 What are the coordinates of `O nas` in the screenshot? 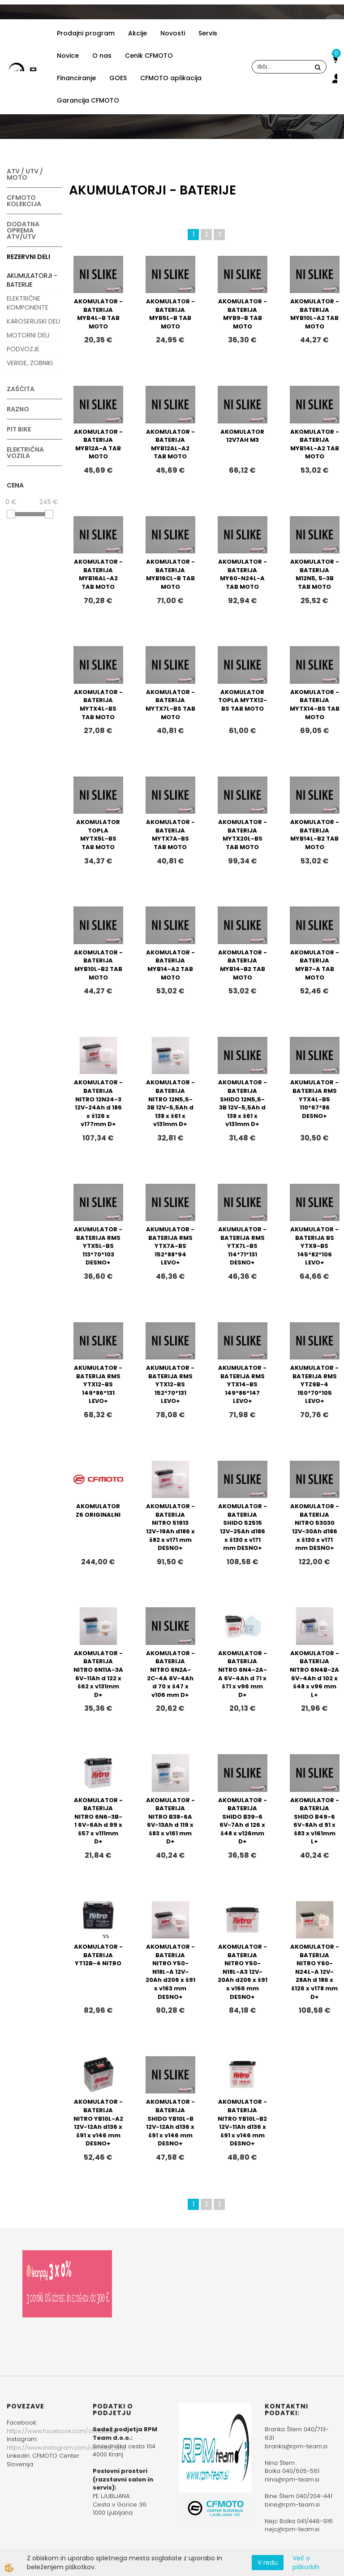 It's located at (102, 55).